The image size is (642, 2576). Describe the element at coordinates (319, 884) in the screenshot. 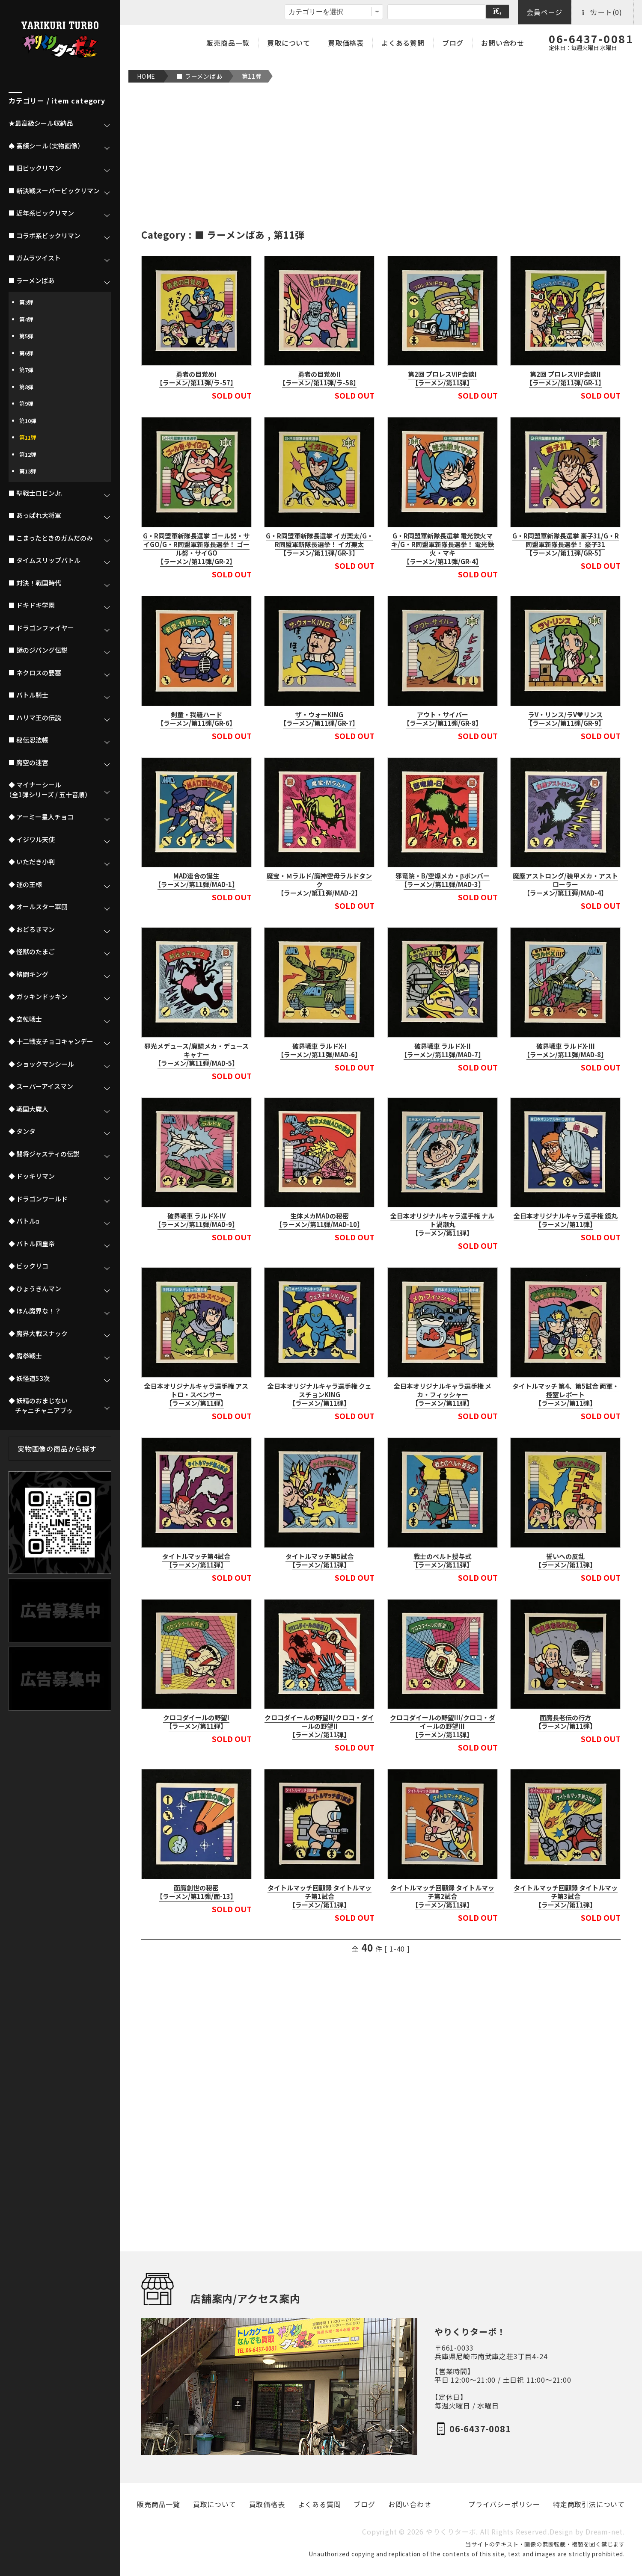

I see `魔宝・Ｍラルド/魔神空母ラルドタンク【ラーメン/第11弾/MAD-2】` at that location.